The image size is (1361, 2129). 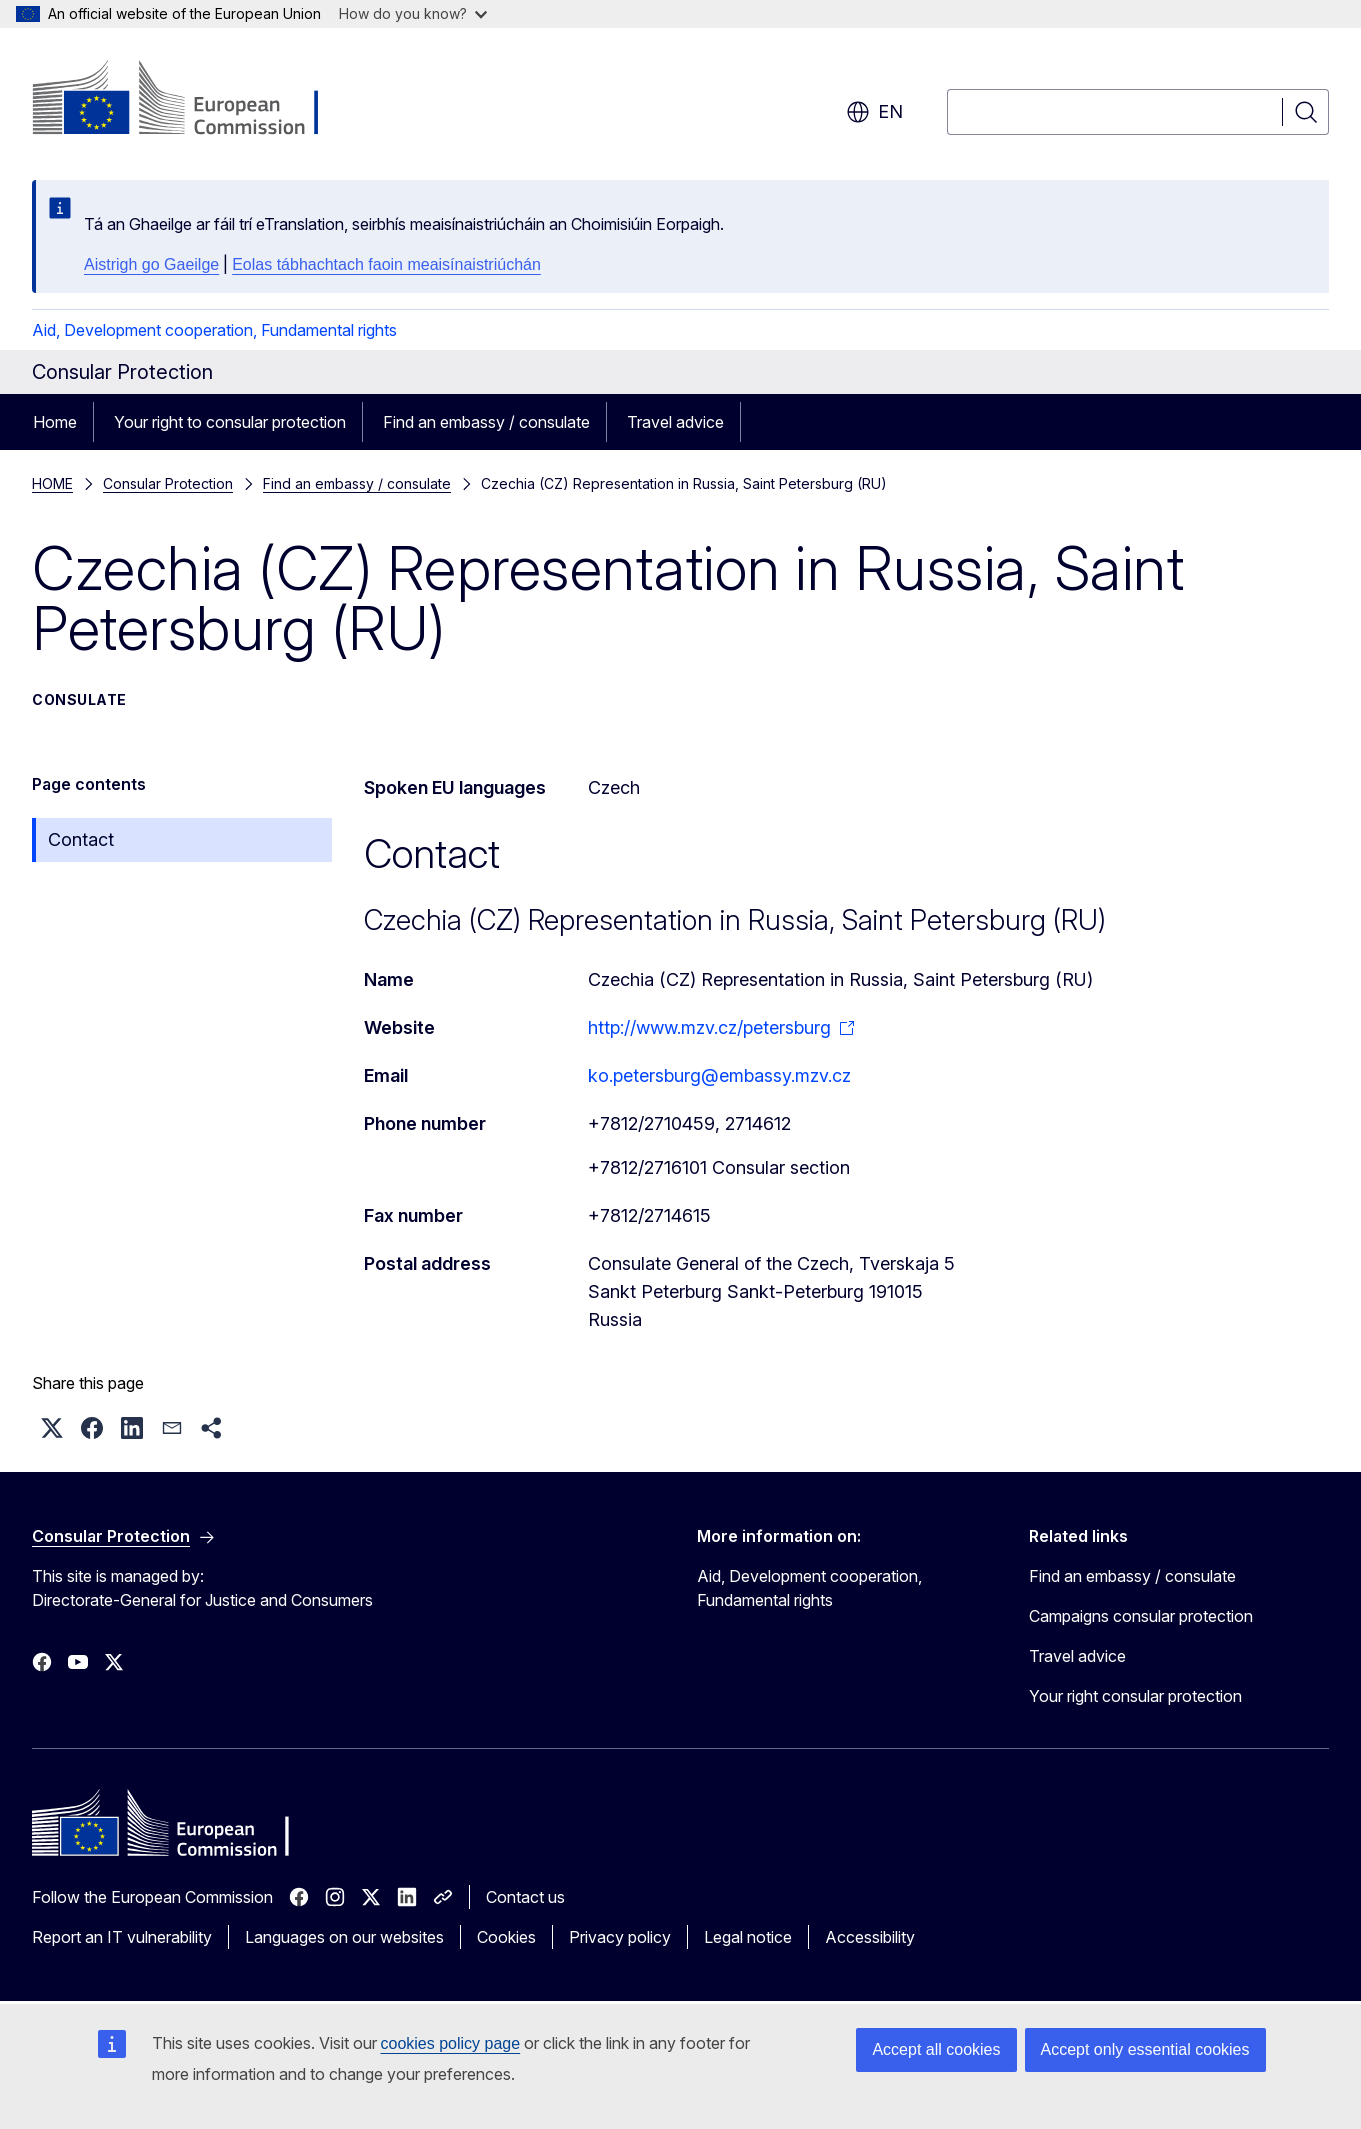 I want to click on Accessibility, so click(x=870, y=1937).